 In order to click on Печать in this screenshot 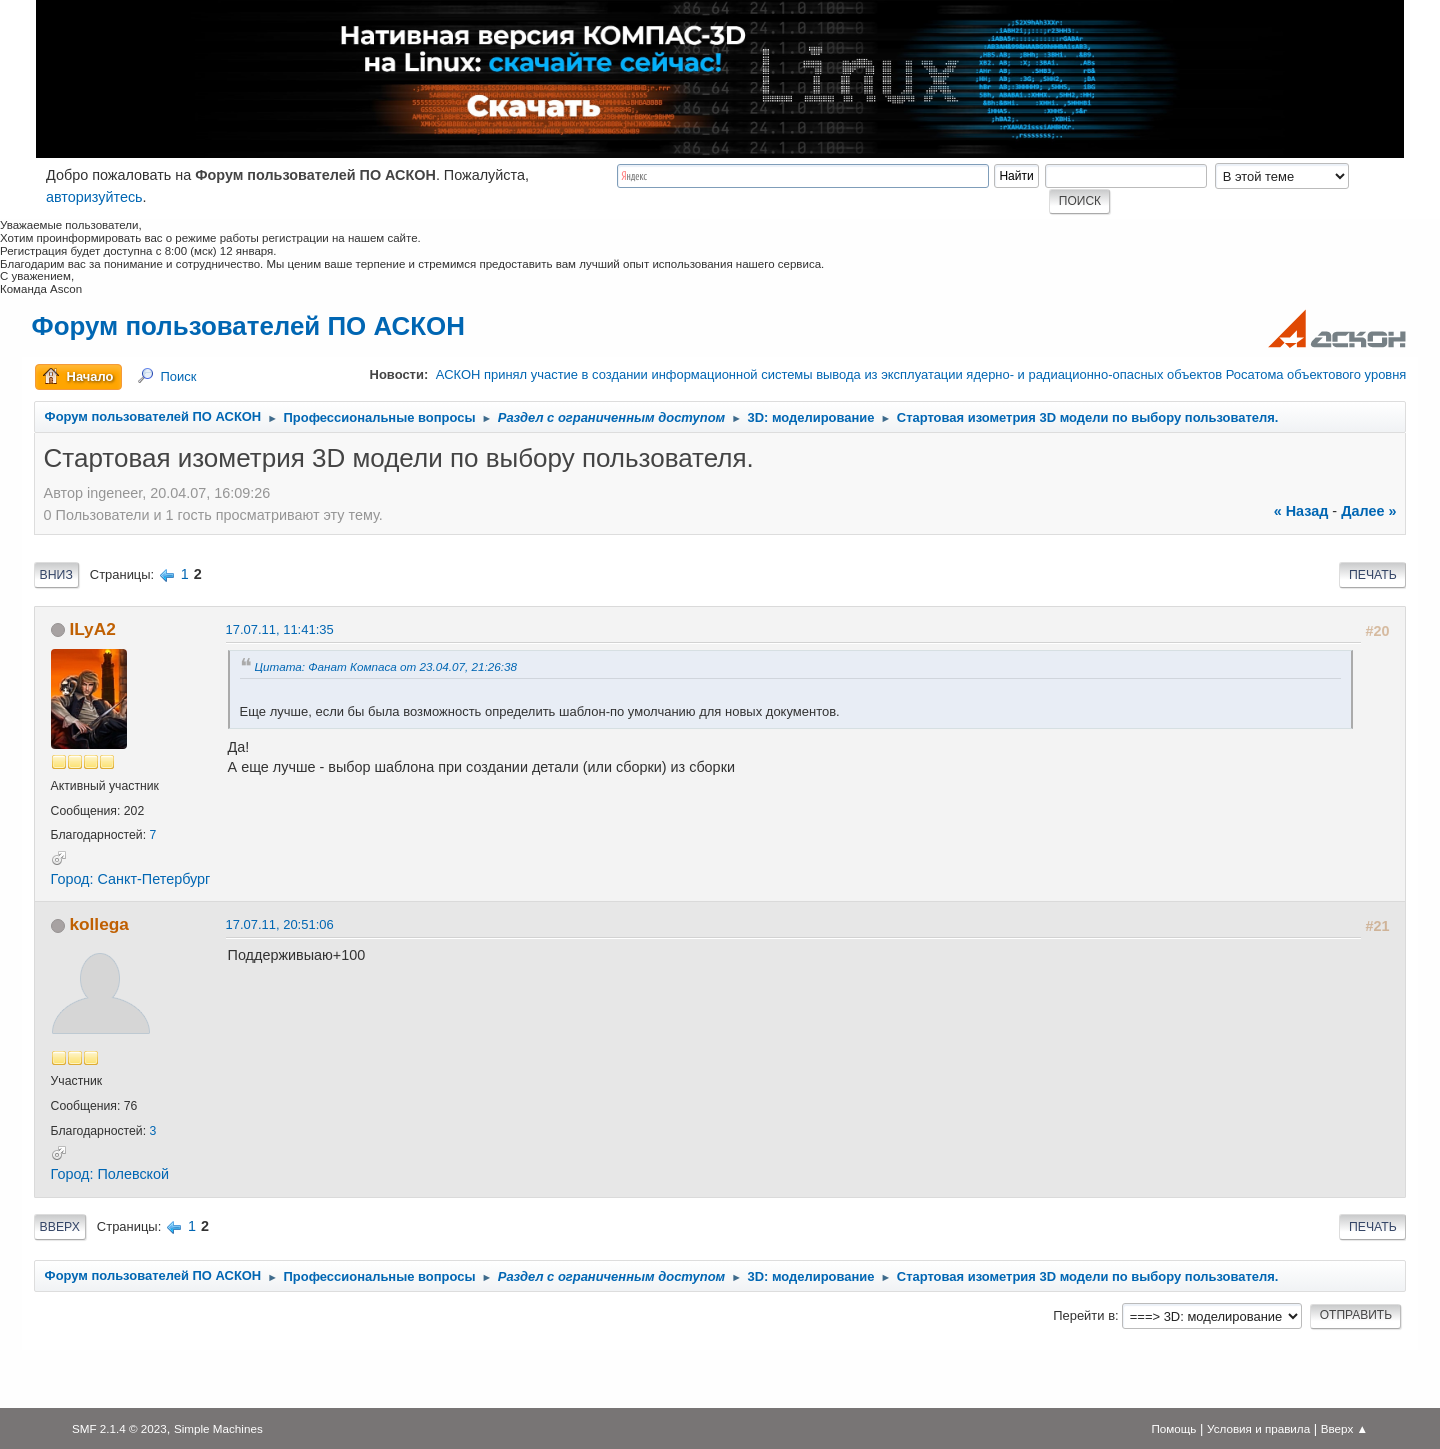, I will do `click(1373, 575)`.